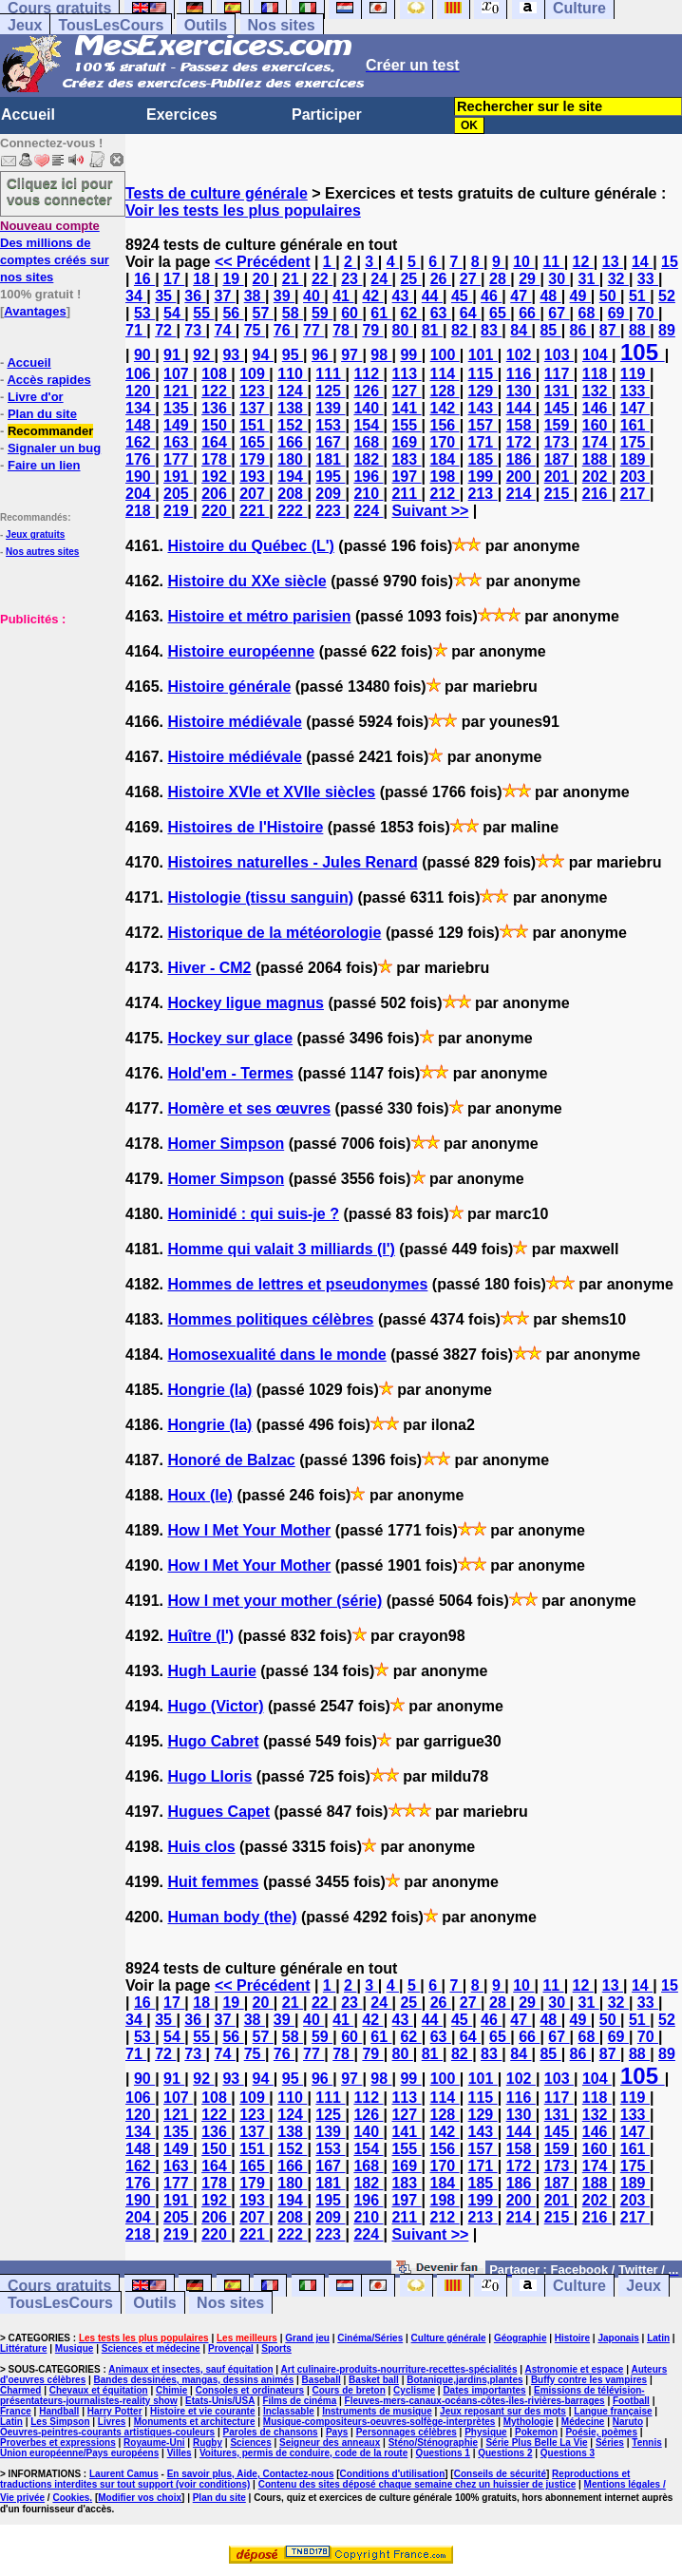  Describe the element at coordinates (597, 494) in the screenshot. I see `216` at that location.